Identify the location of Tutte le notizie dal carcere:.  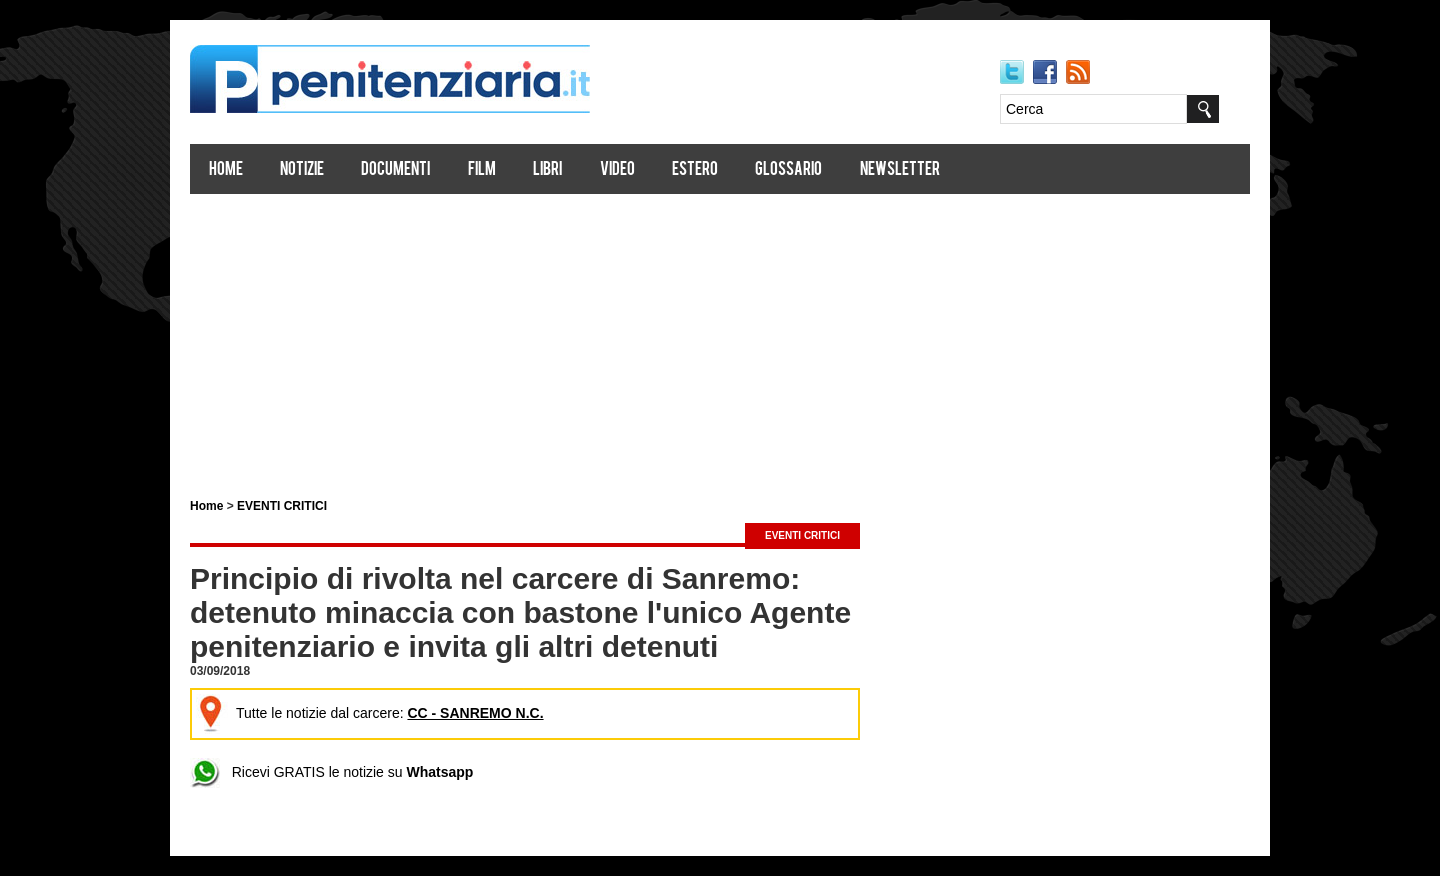
(370, 713).